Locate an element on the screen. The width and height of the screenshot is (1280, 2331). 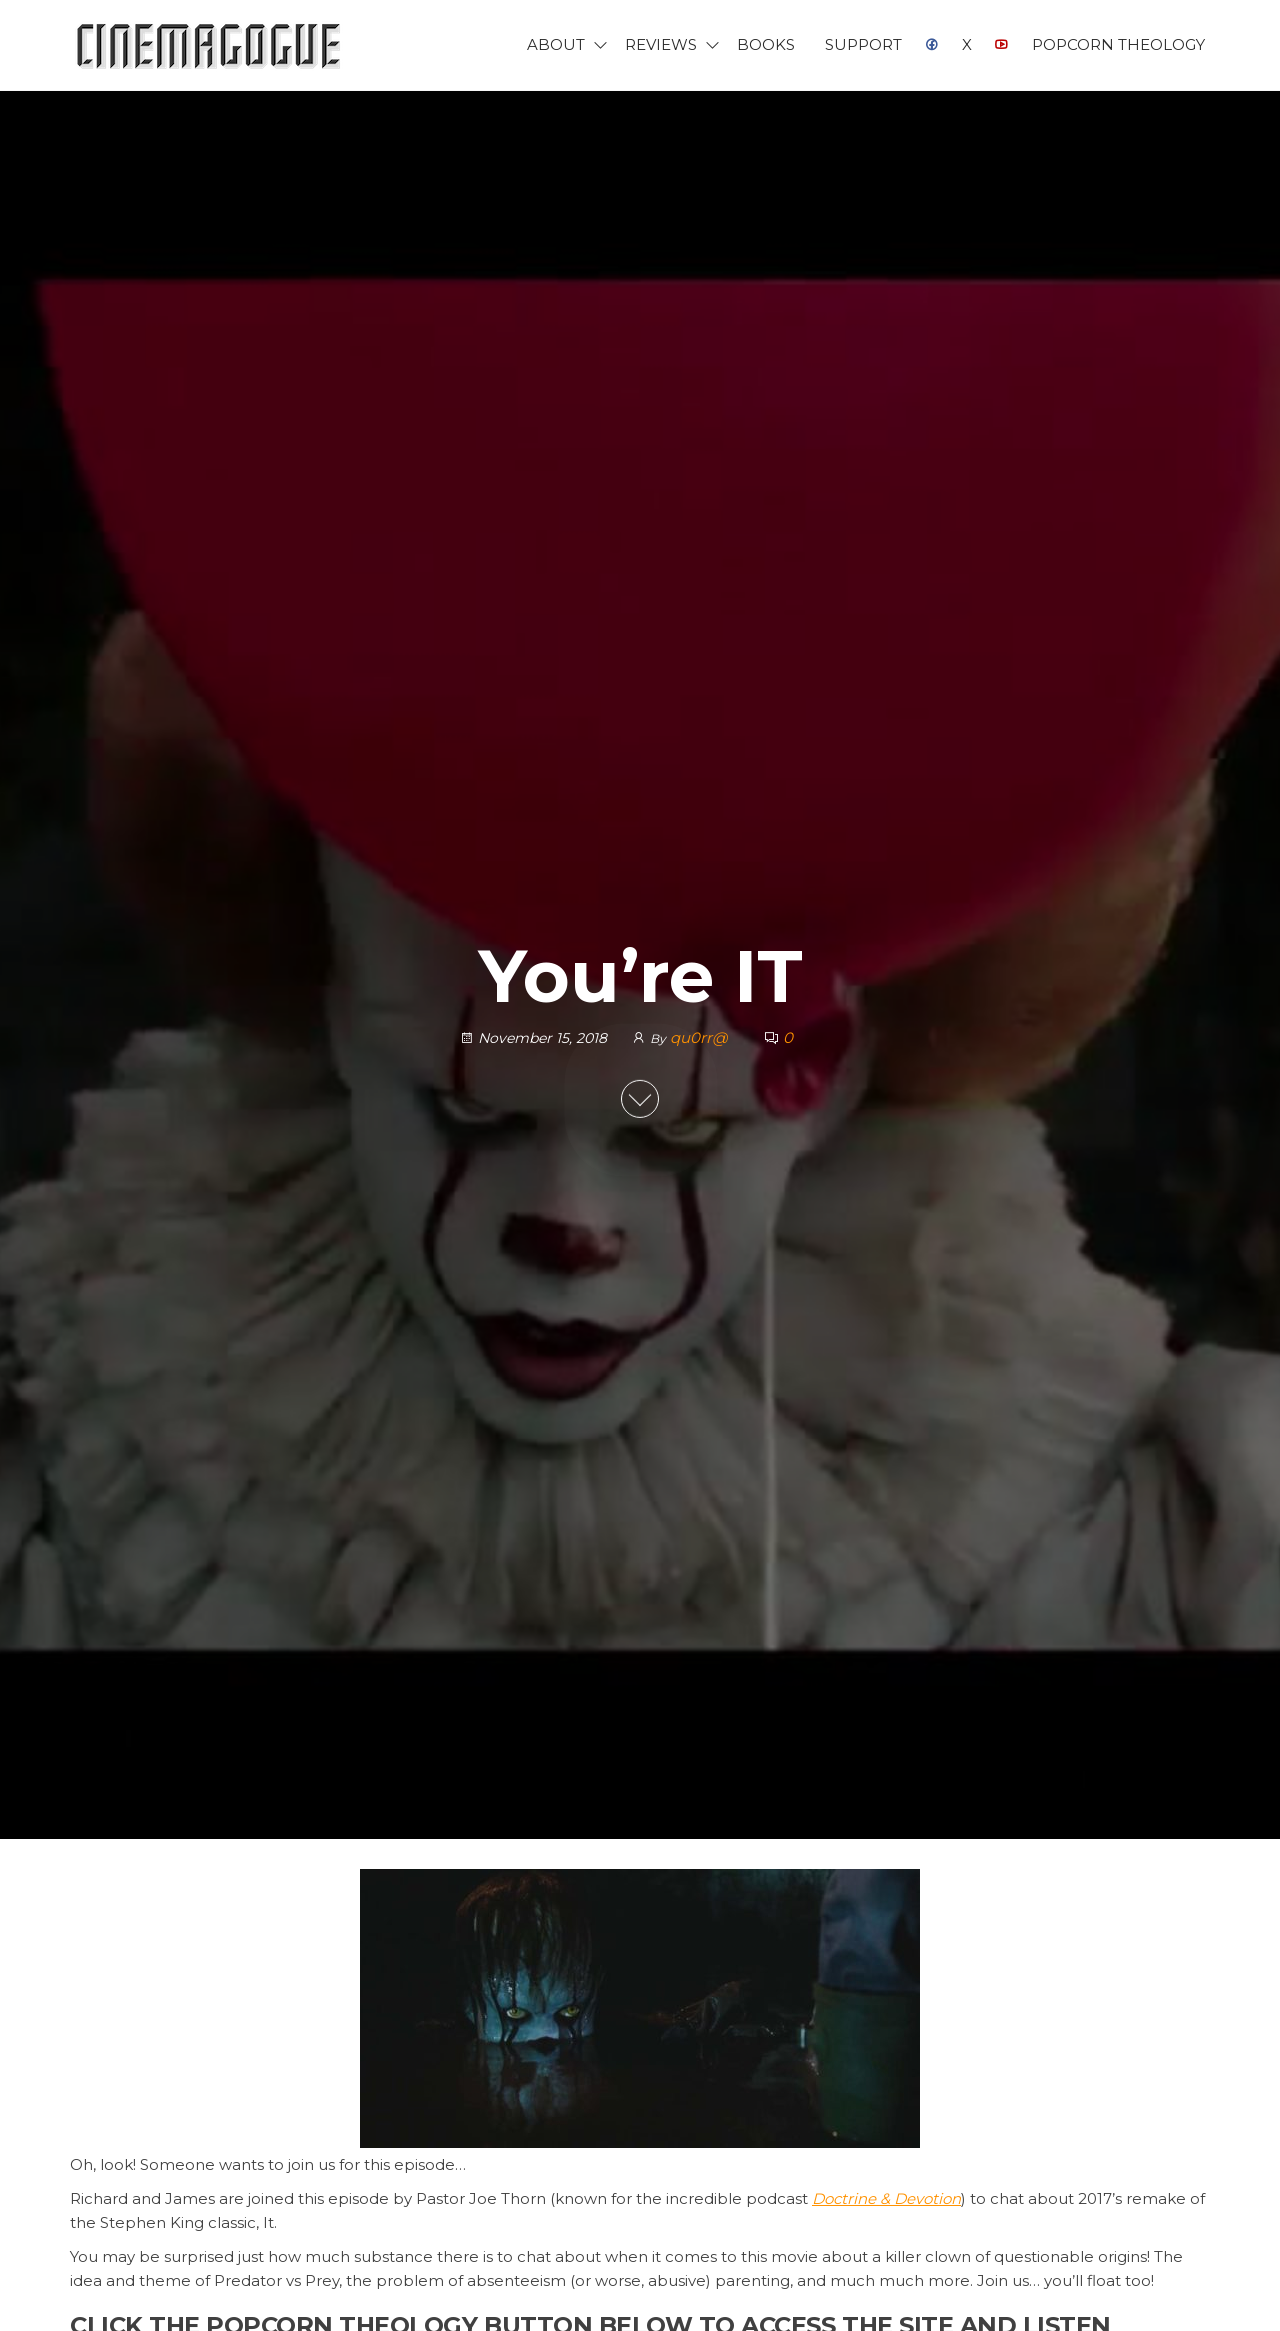
qu0rr@ is located at coordinates (700, 1037).